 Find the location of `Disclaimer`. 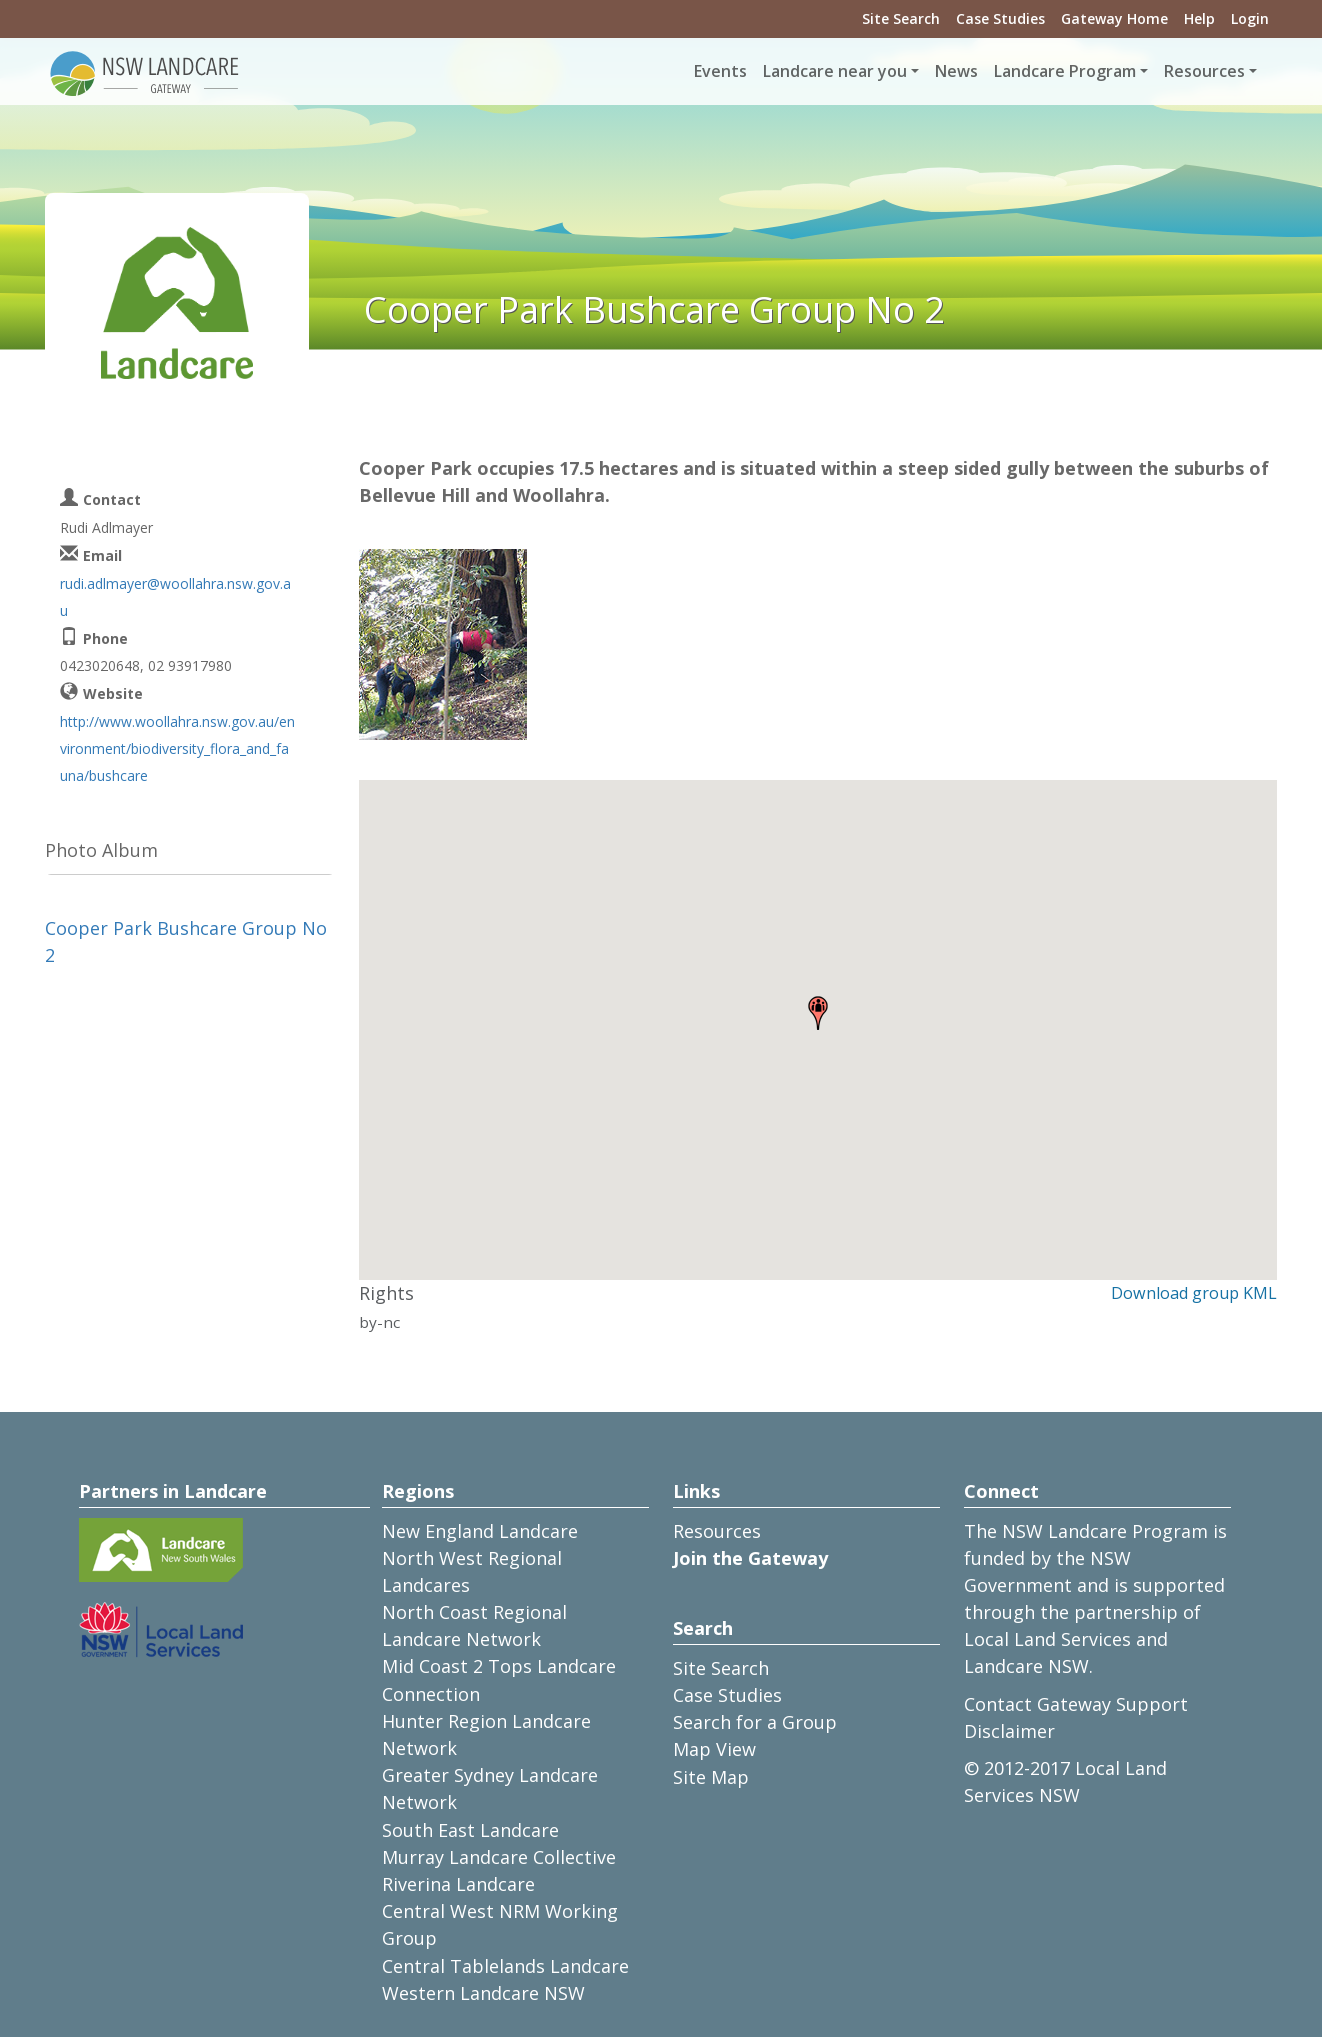

Disclaimer is located at coordinates (1009, 1731).